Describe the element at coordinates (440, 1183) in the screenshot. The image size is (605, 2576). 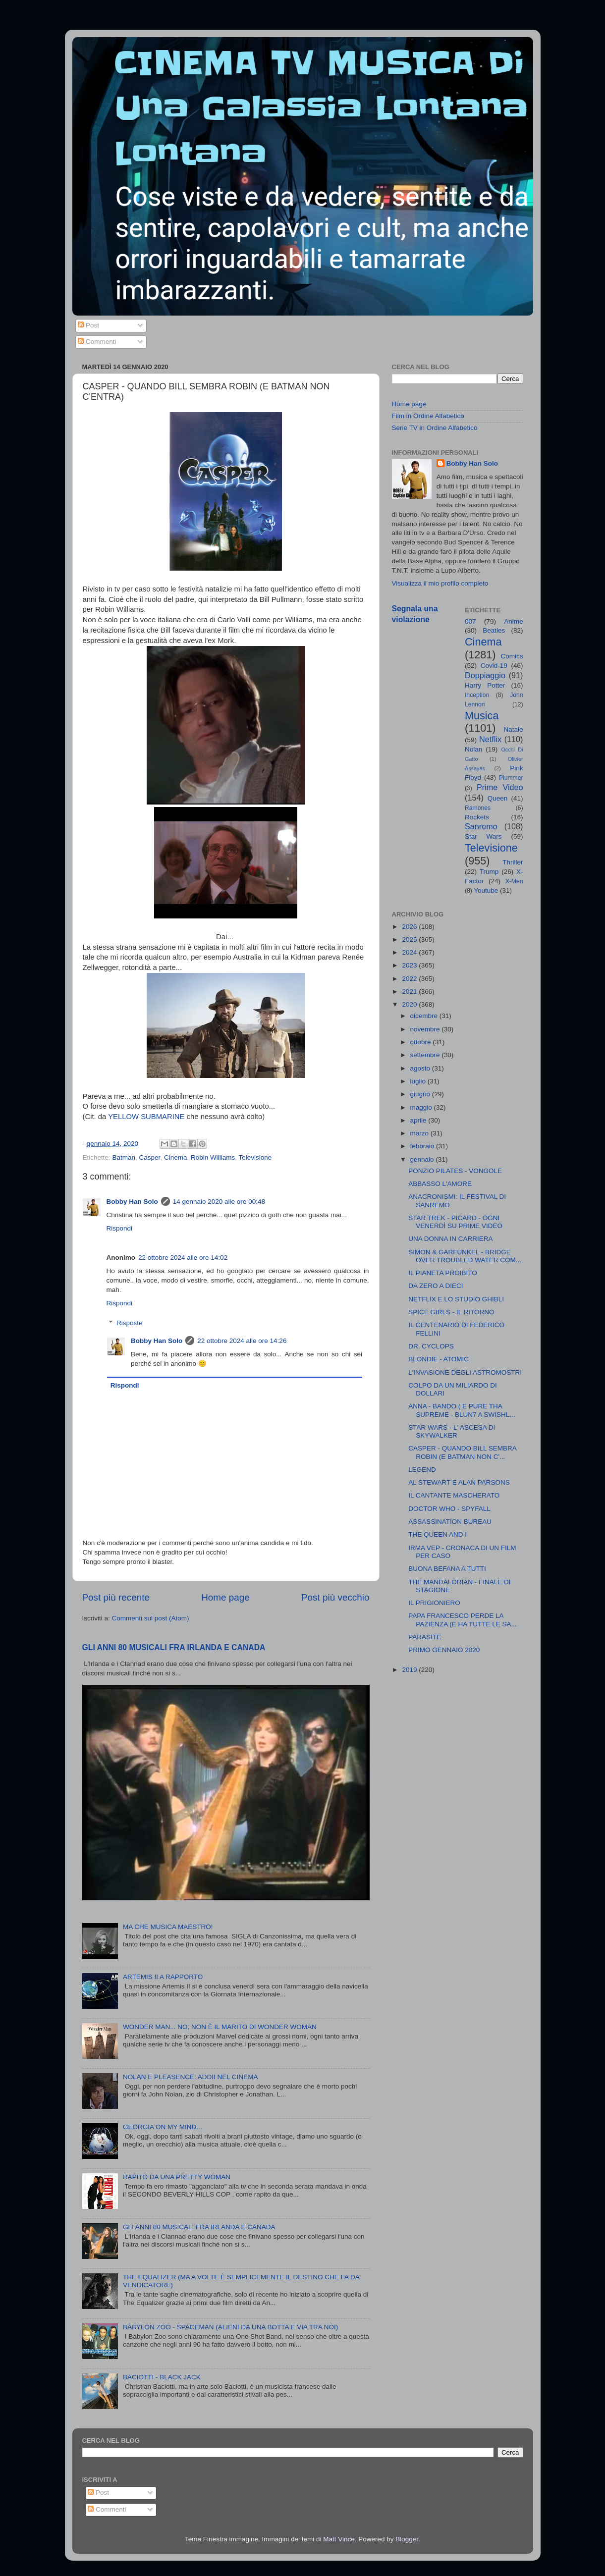
I see `ABBASSO L'AMORE` at that location.